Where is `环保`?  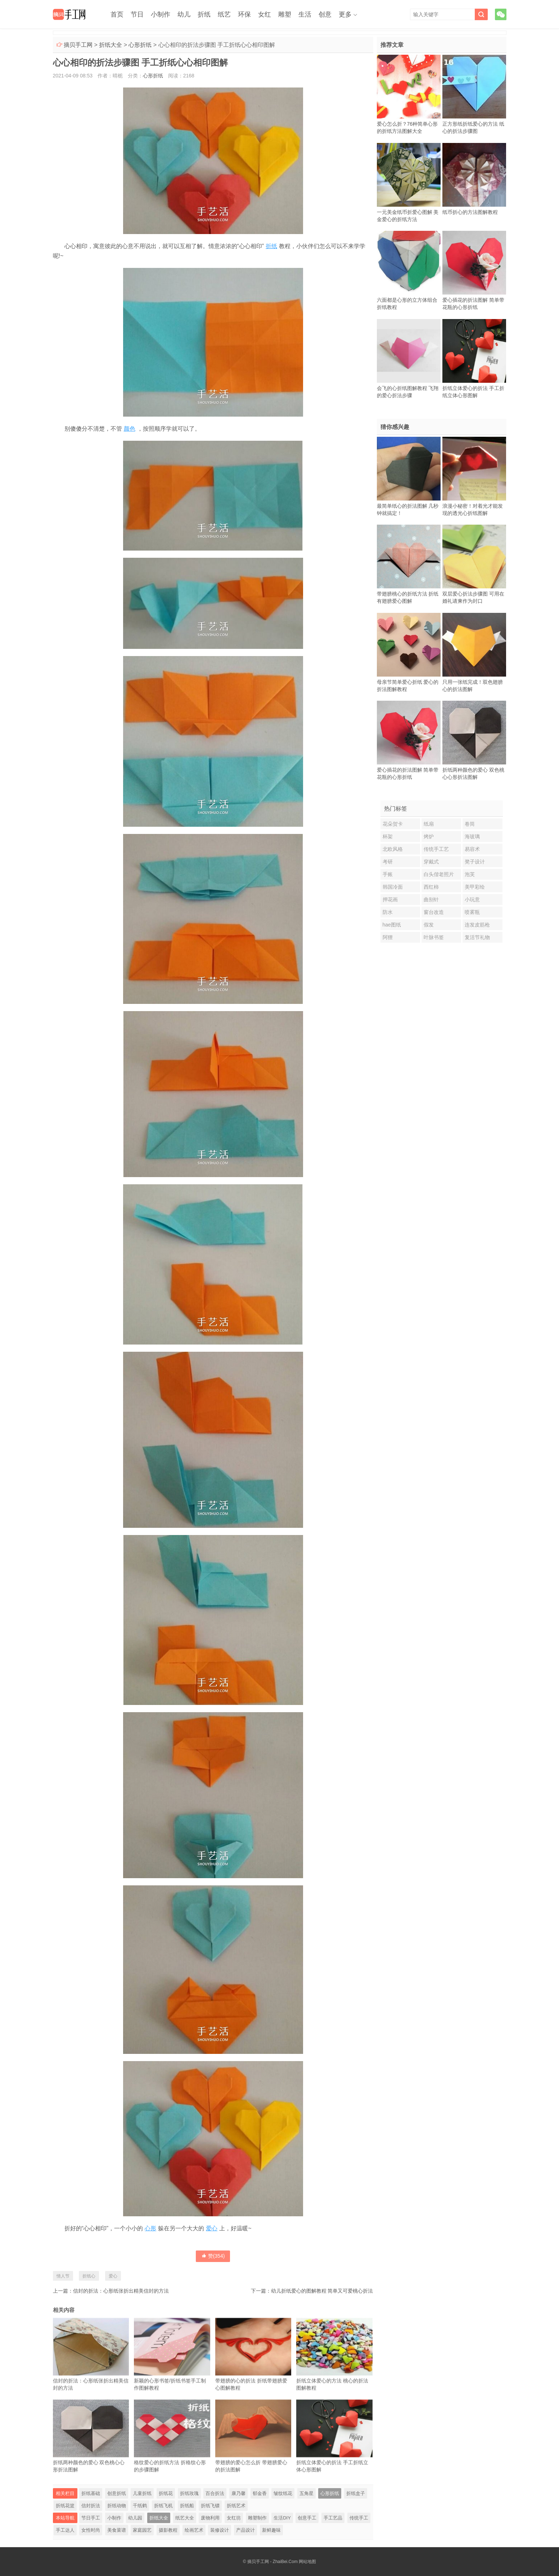
环保 is located at coordinates (244, 14).